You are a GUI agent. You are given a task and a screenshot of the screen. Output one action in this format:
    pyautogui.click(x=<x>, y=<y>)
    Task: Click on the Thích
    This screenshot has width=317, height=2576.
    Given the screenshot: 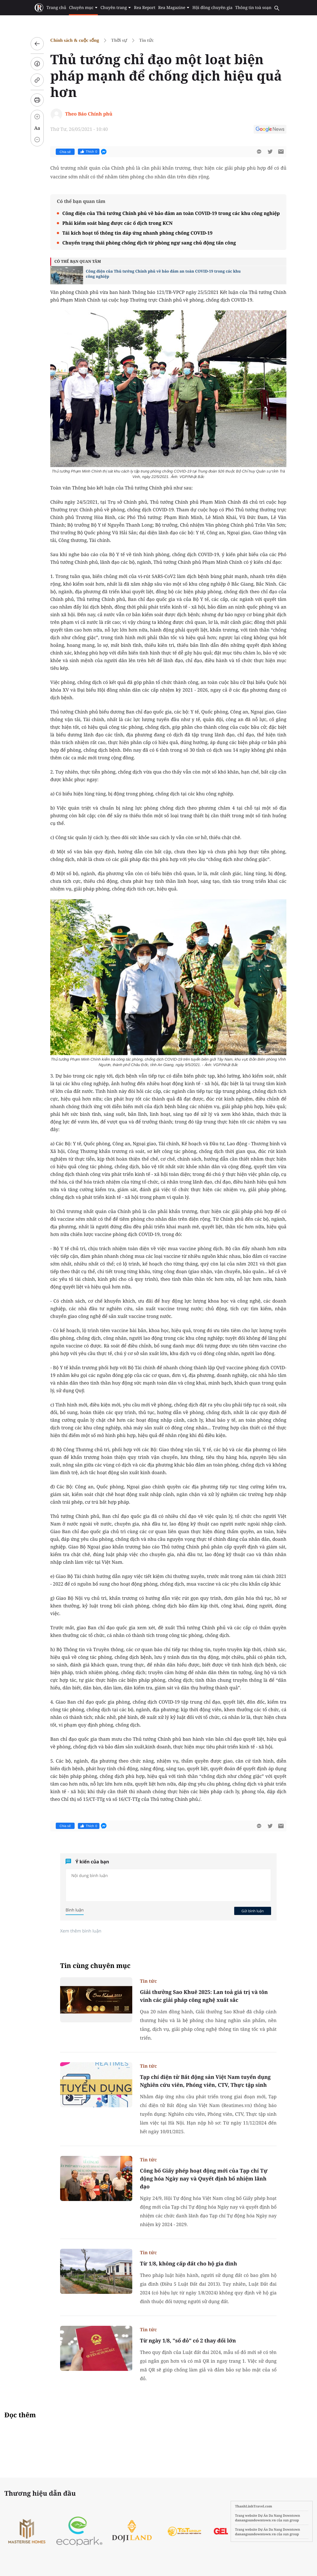 What is the action you would take?
    pyautogui.click(x=88, y=151)
    